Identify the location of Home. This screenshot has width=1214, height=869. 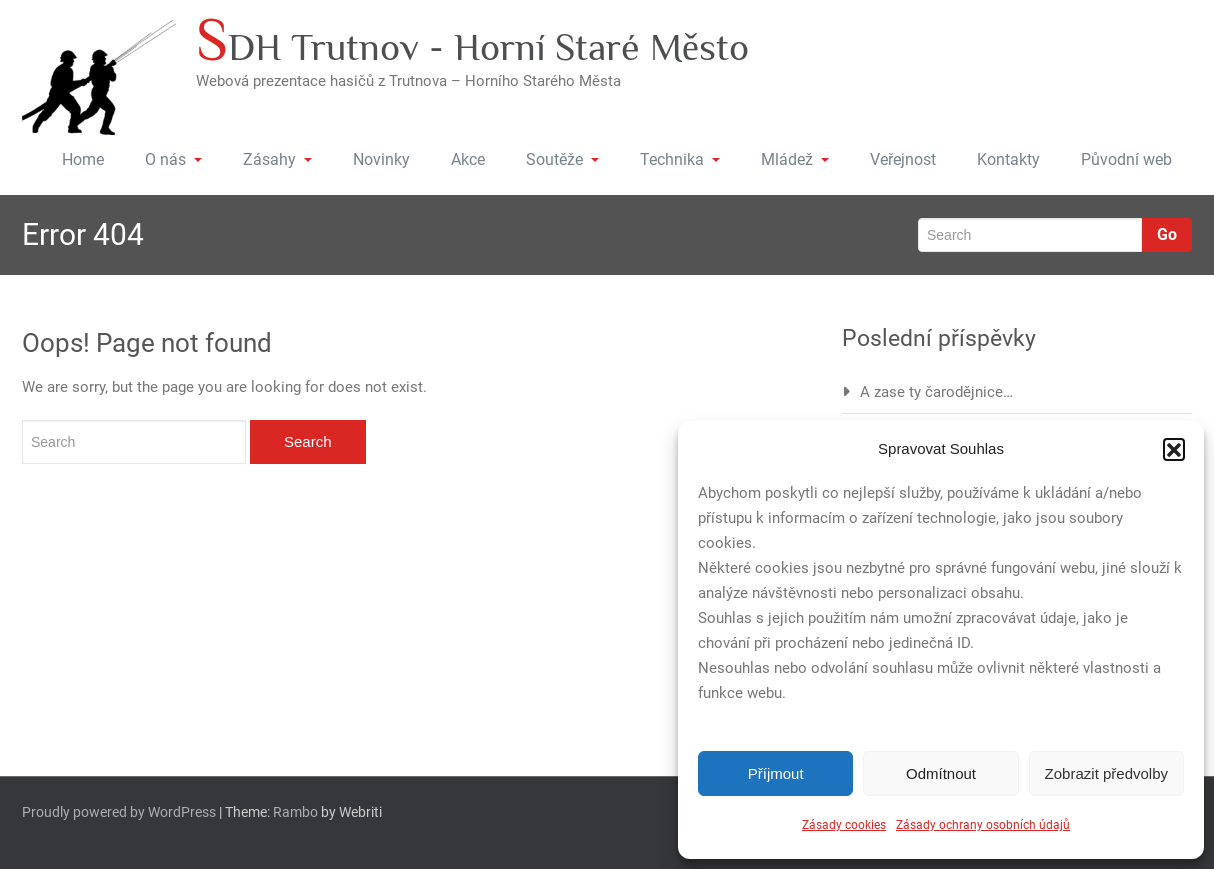
(83, 159).